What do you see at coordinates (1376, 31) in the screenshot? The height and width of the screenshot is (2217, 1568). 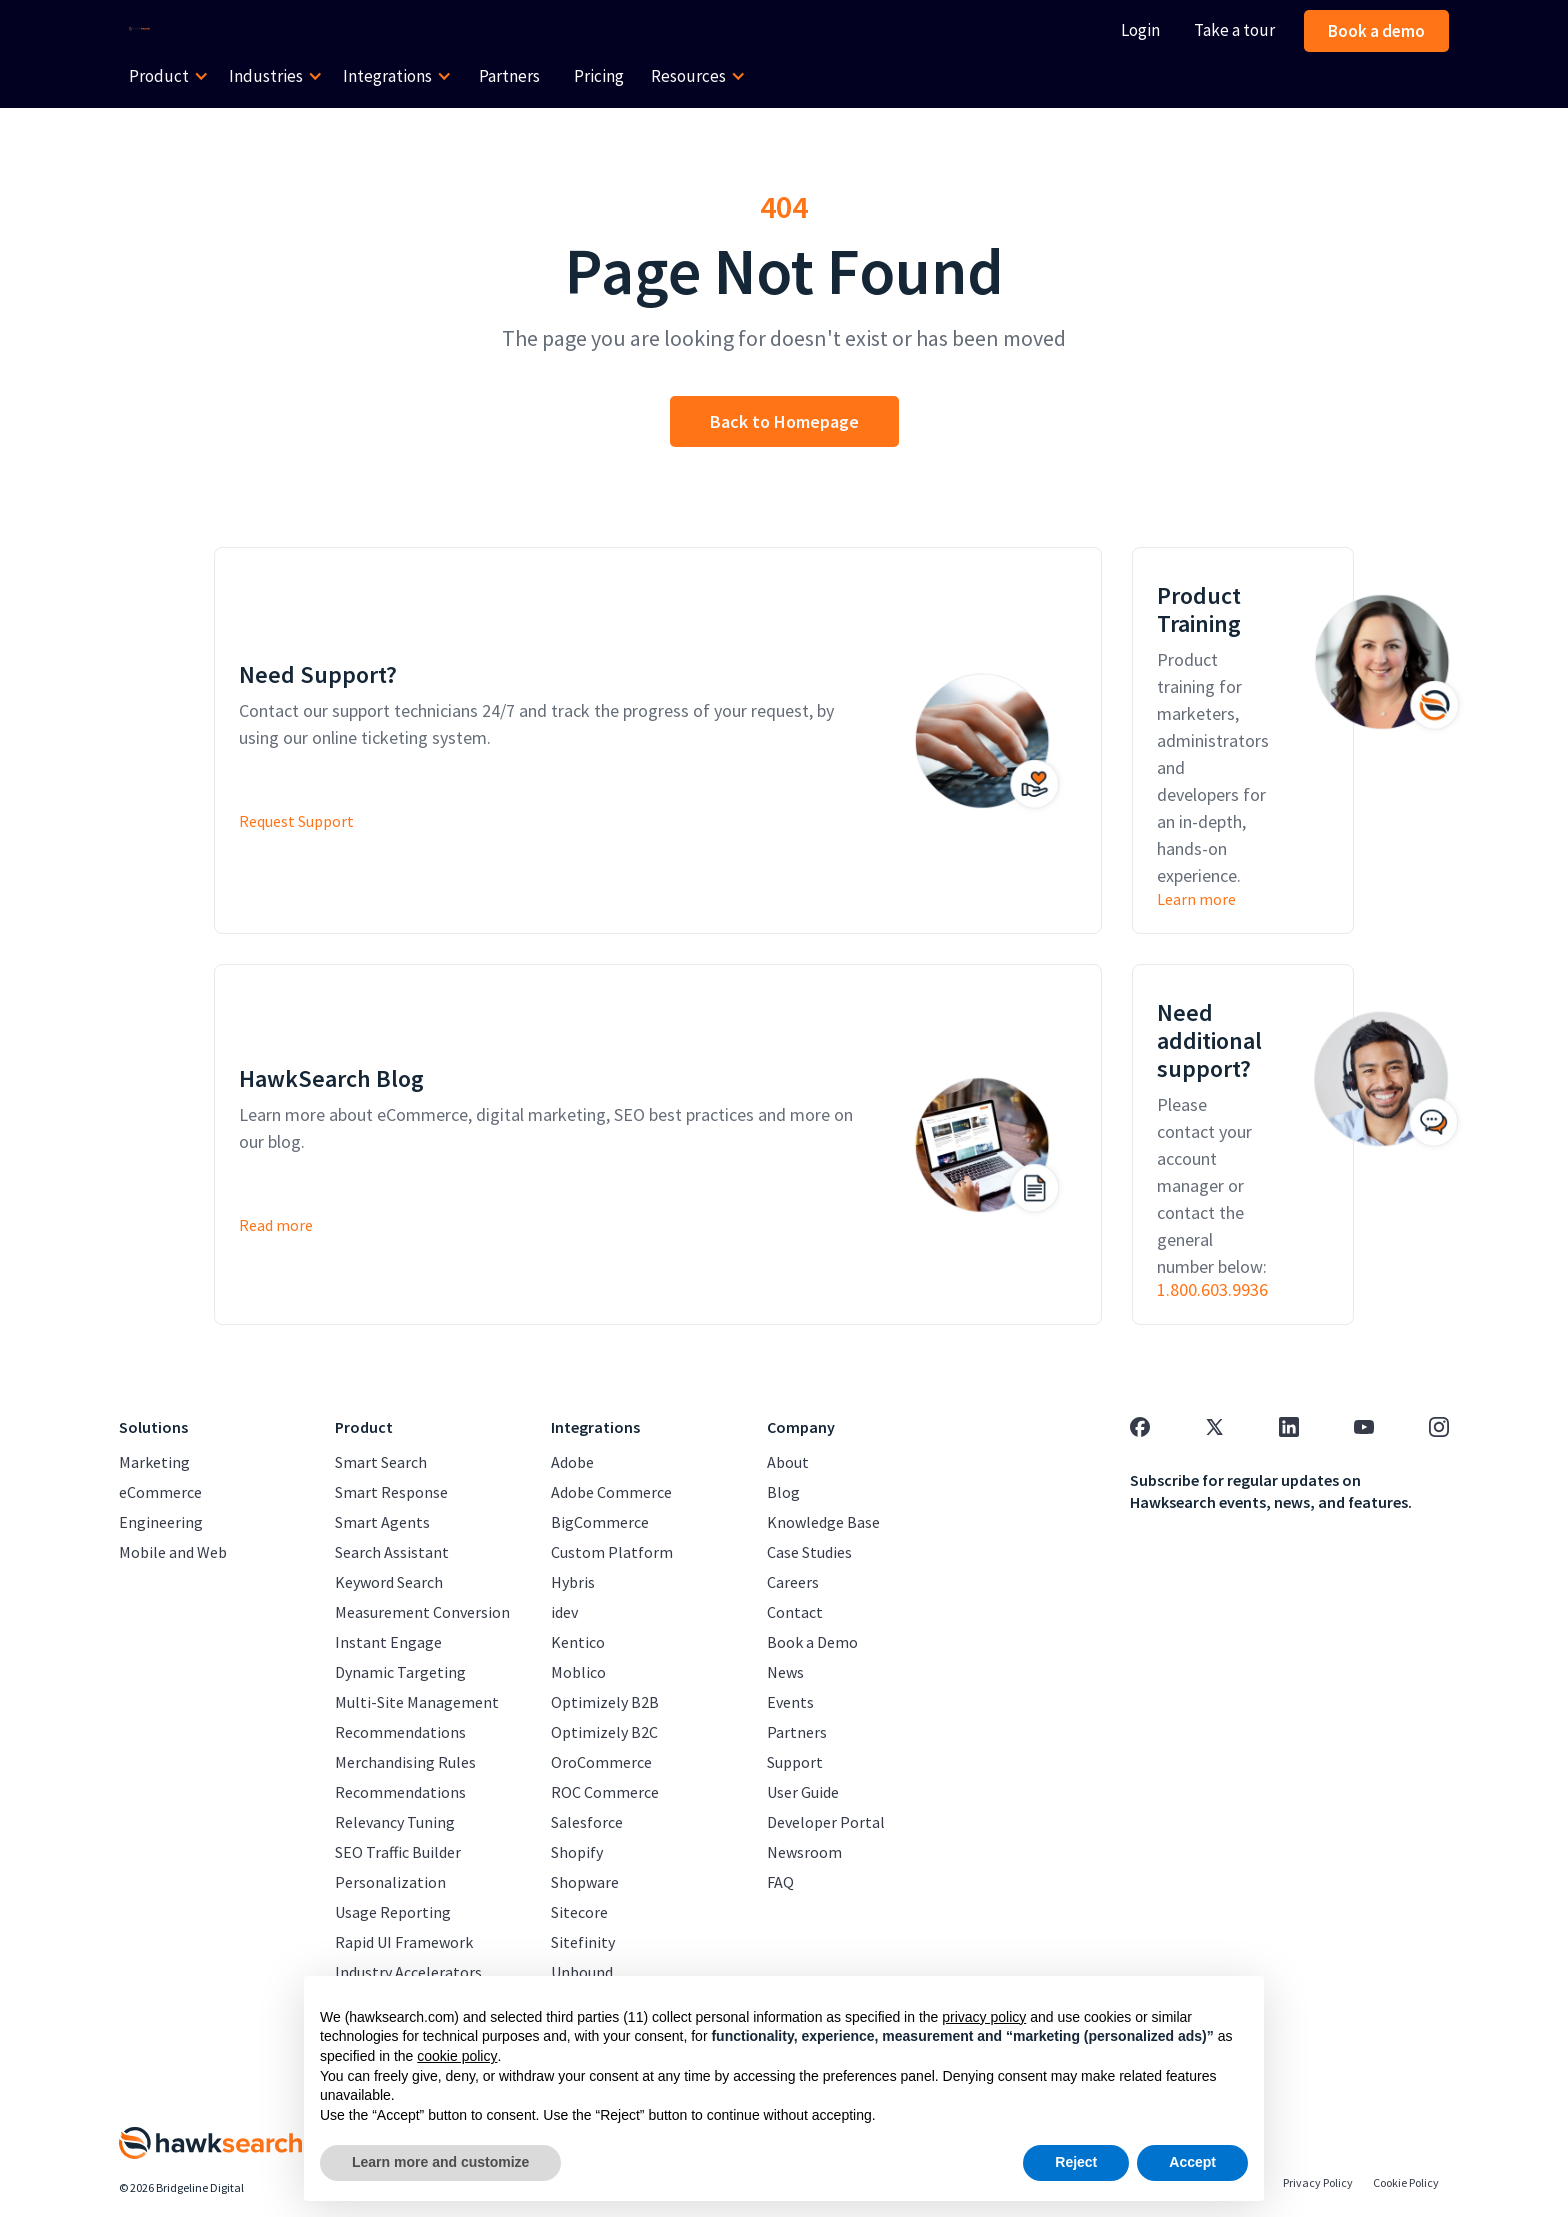 I see `Book a demo` at bounding box center [1376, 31].